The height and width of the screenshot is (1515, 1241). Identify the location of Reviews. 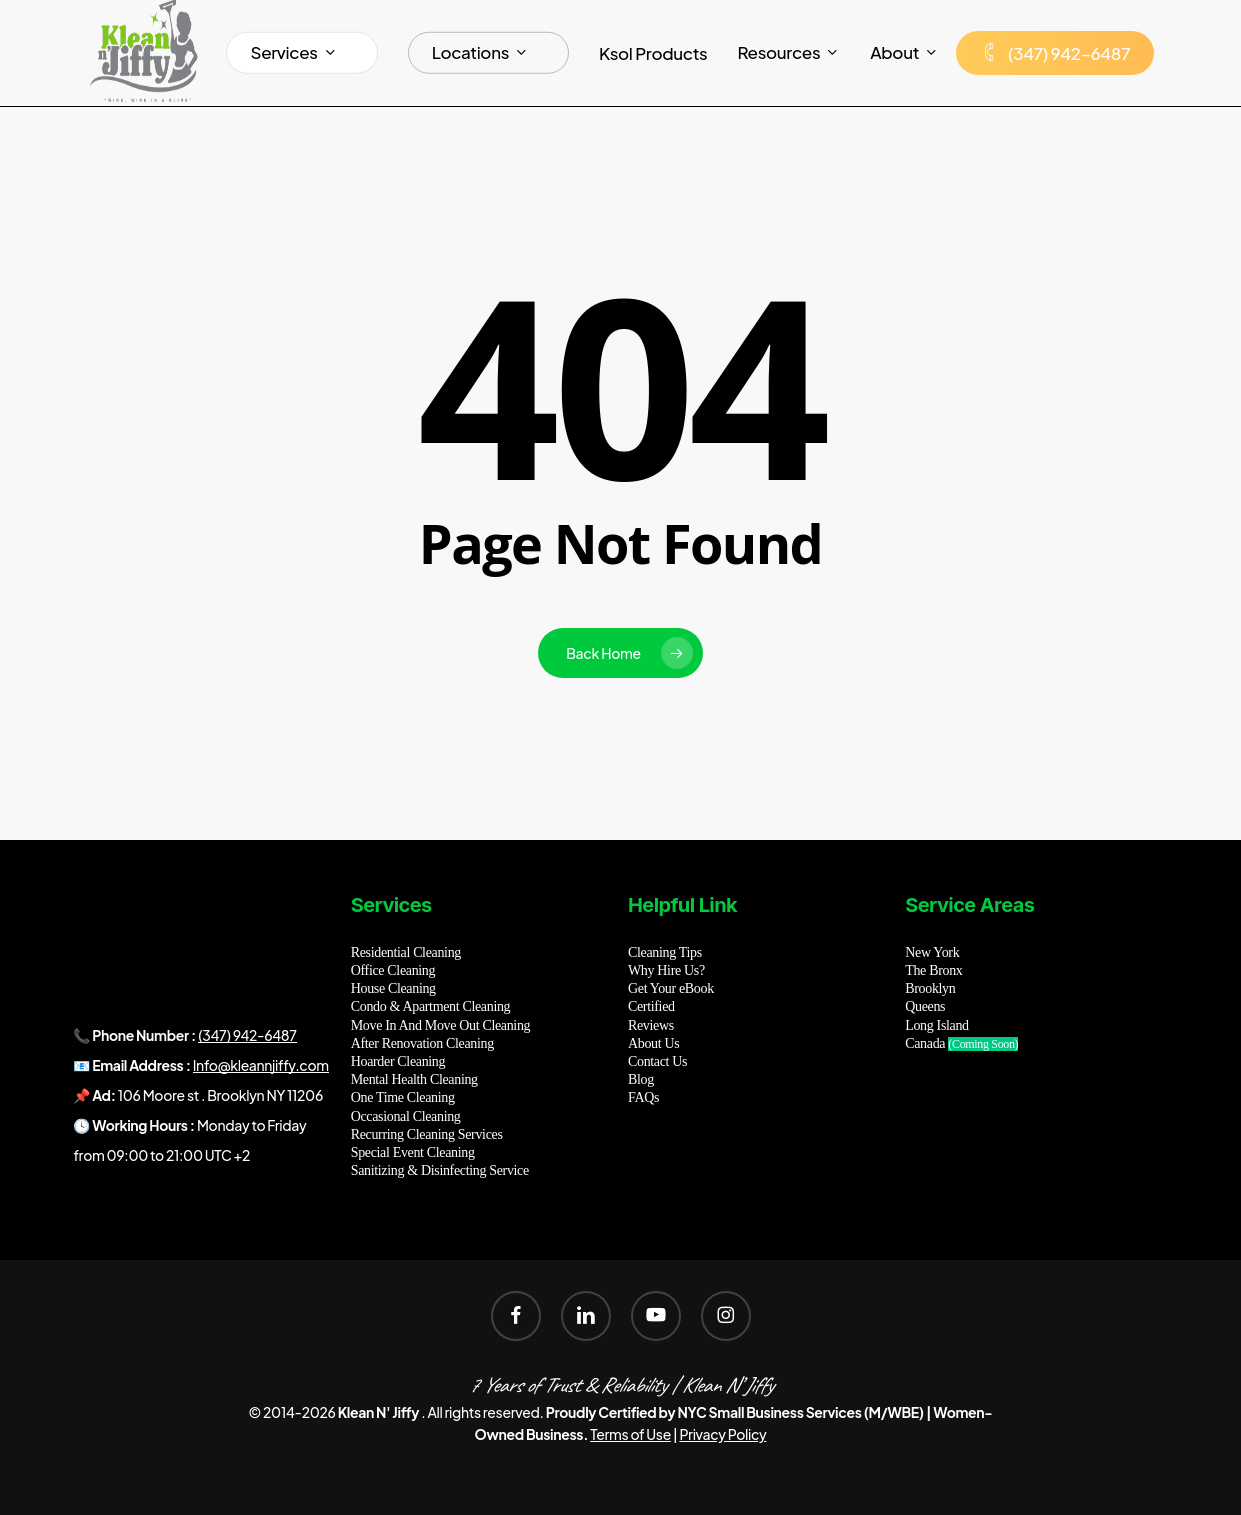
(651, 1025).